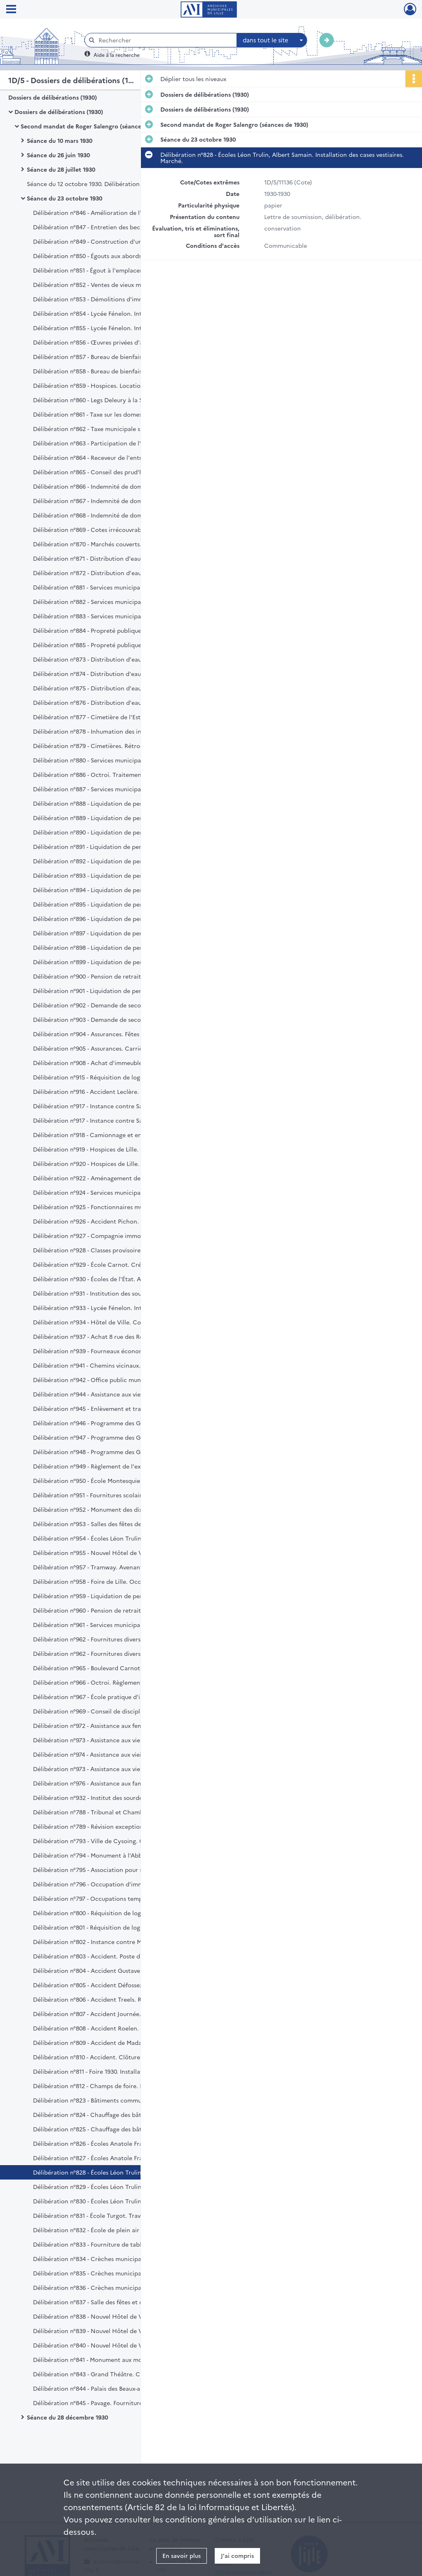  Describe the element at coordinates (115, 1783) in the screenshot. I see `Délibération n°976 - Assistance aux familles nombreuses. Loi du 14 juillet 1913.` at that location.